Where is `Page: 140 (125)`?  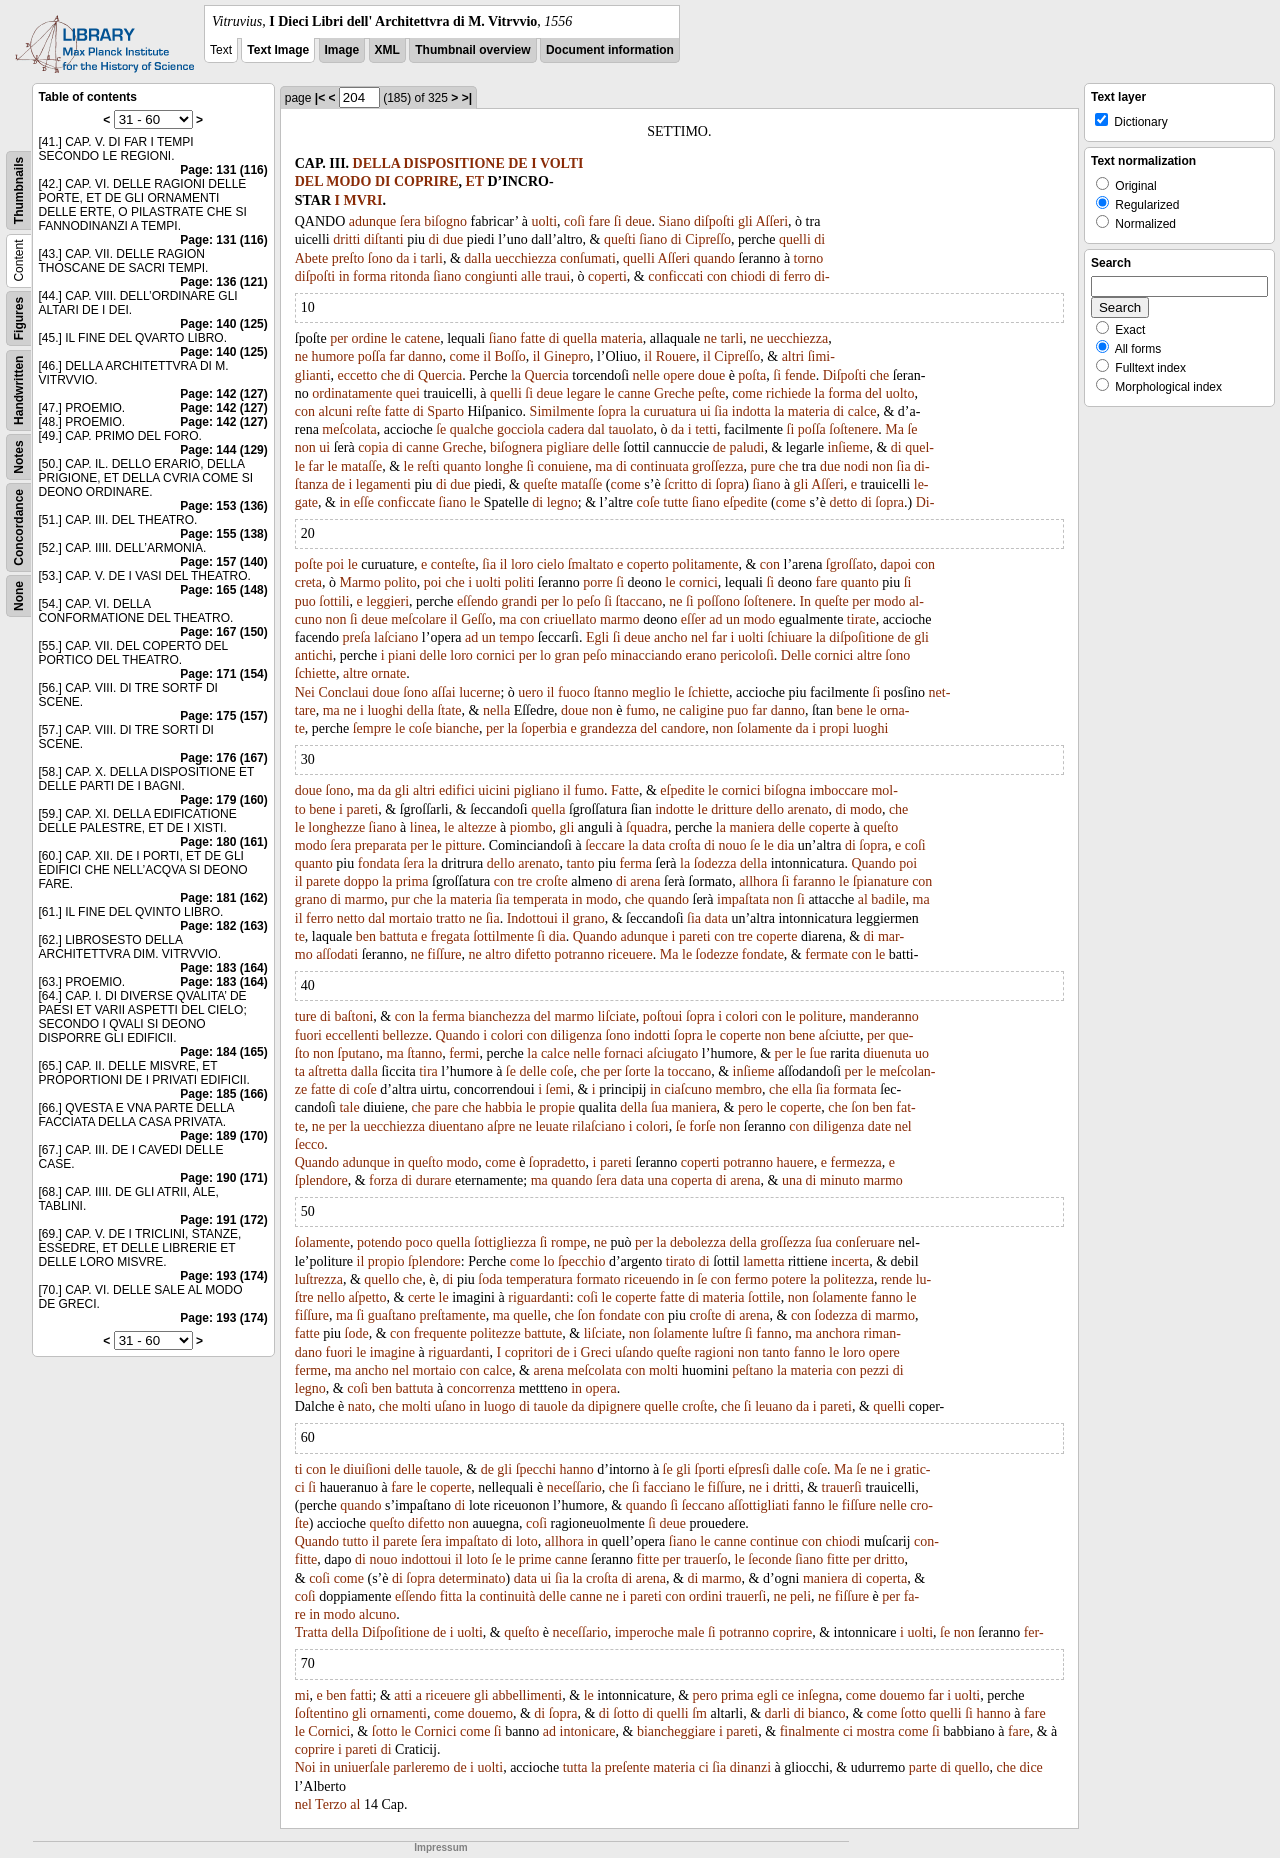 Page: 140 (125) is located at coordinates (223, 324).